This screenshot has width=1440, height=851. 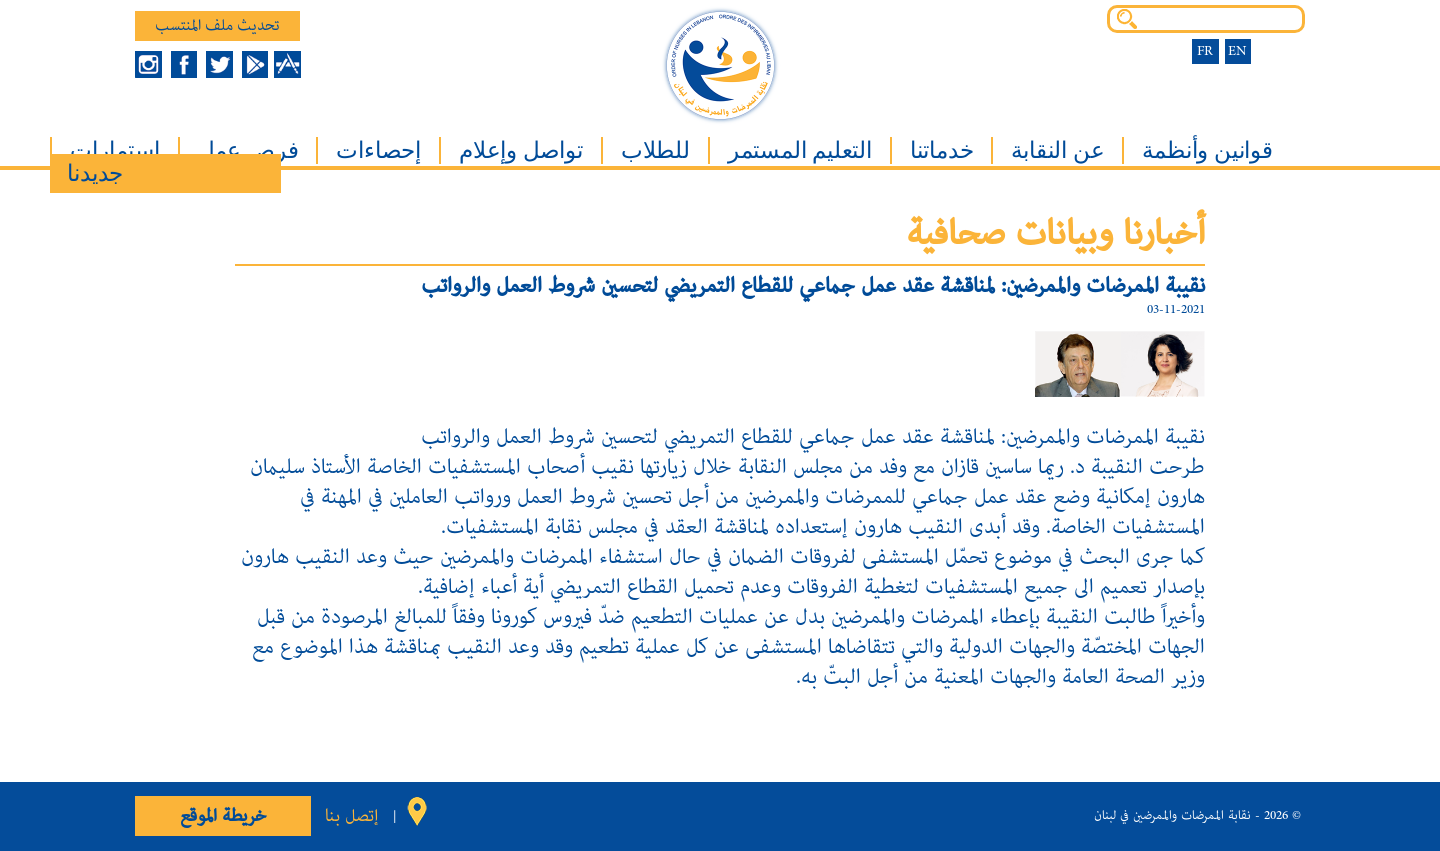 I want to click on FR, so click(x=1205, y=51).